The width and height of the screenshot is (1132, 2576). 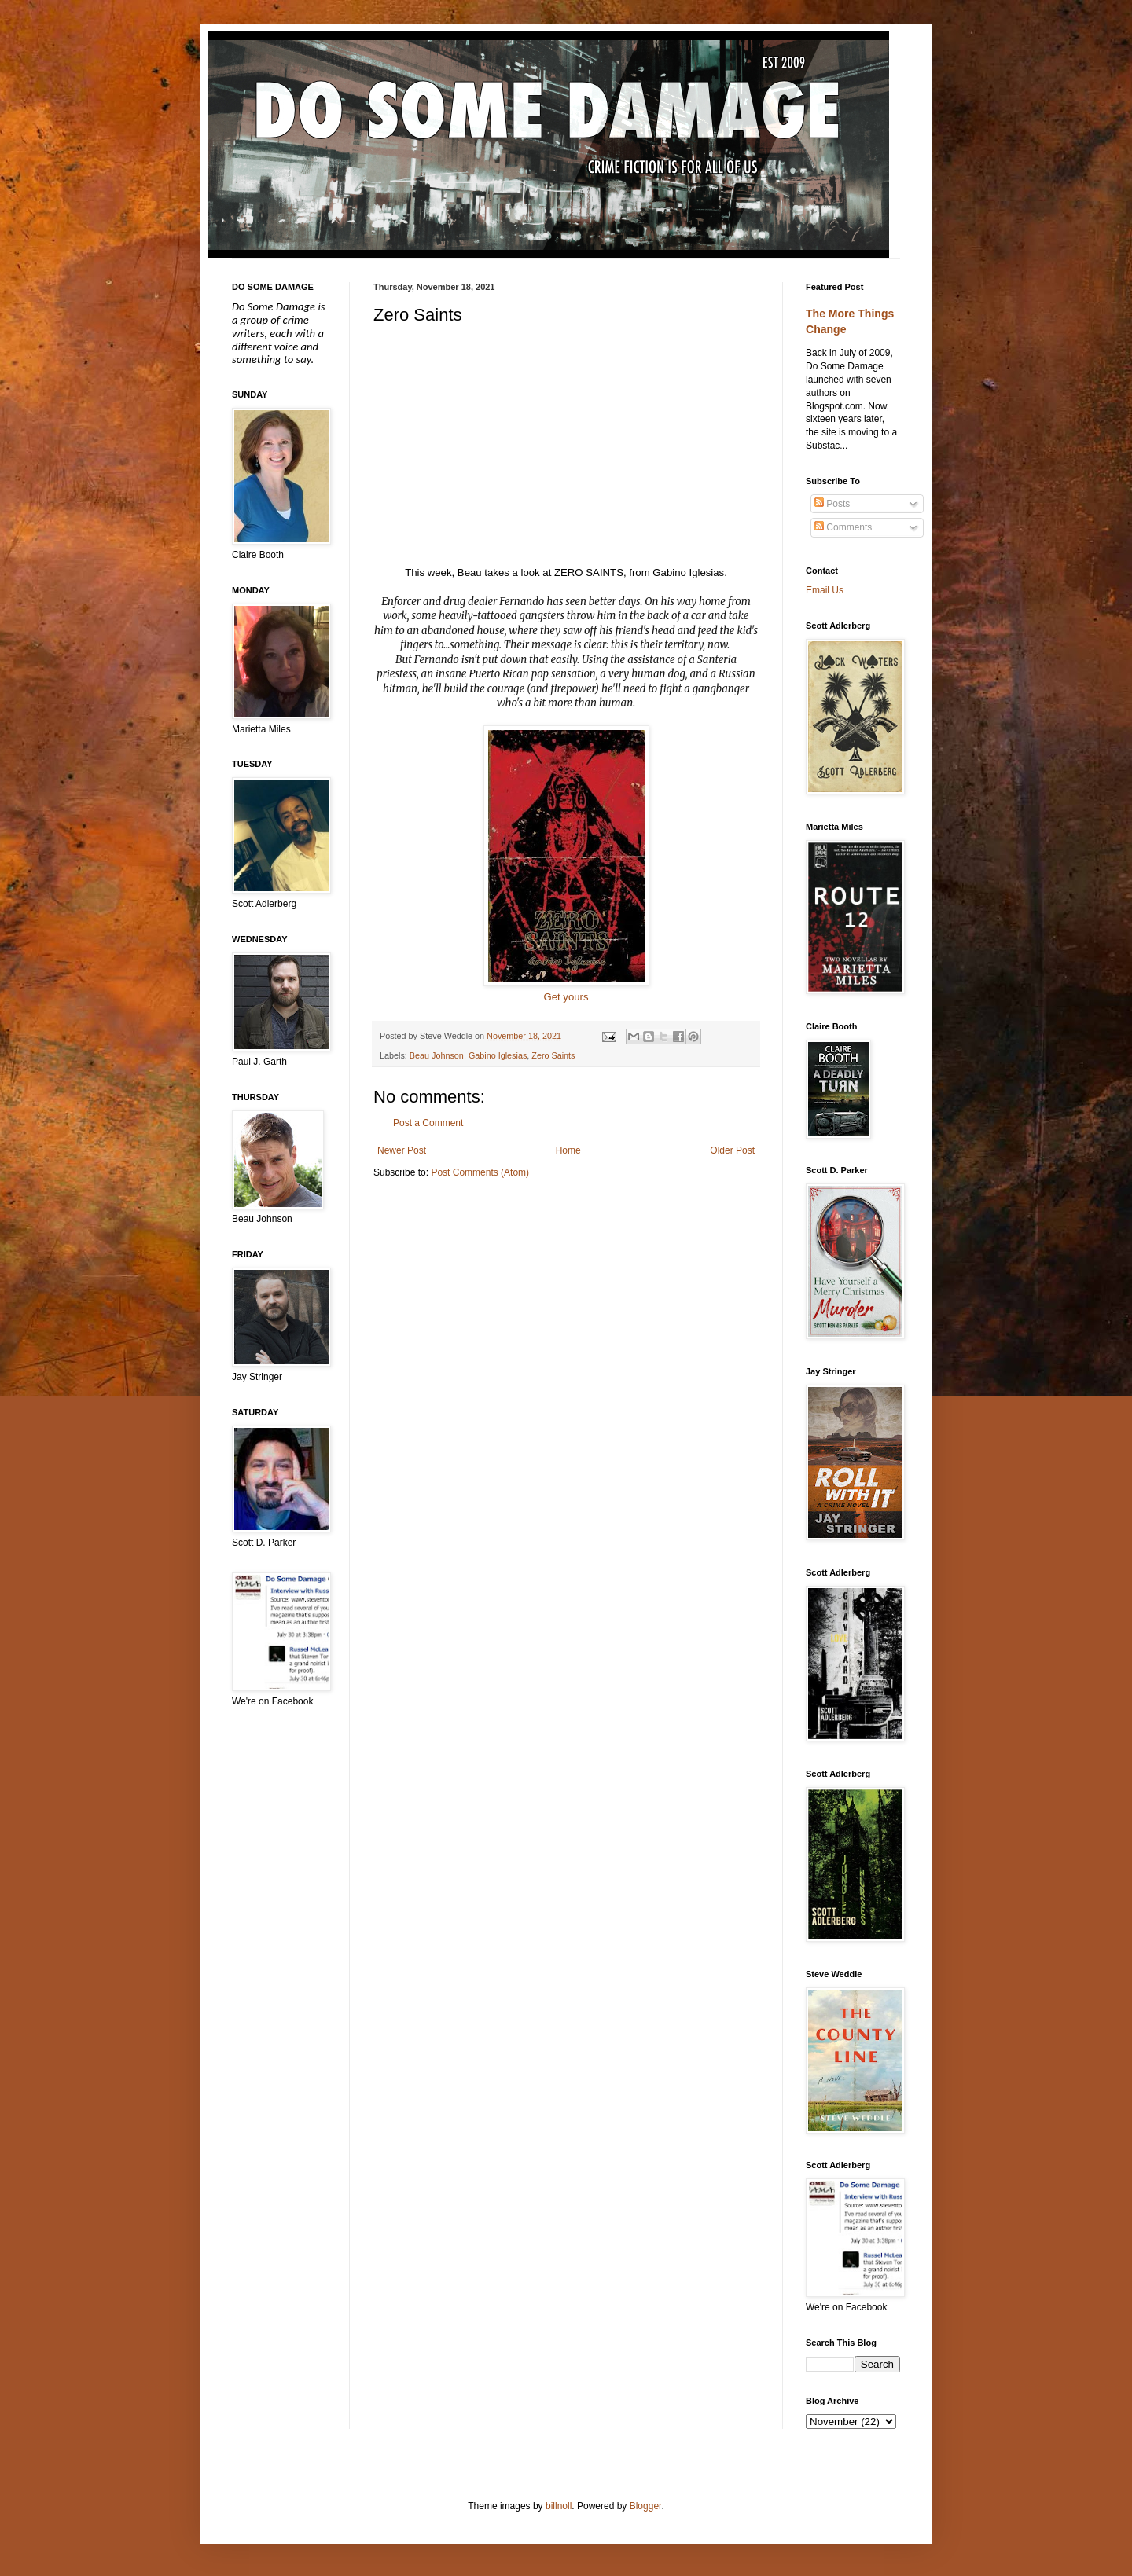 What do you see at coordinates (565, 997) in the screenshot?
I see `Get yours` at bounding box center [565, 997].